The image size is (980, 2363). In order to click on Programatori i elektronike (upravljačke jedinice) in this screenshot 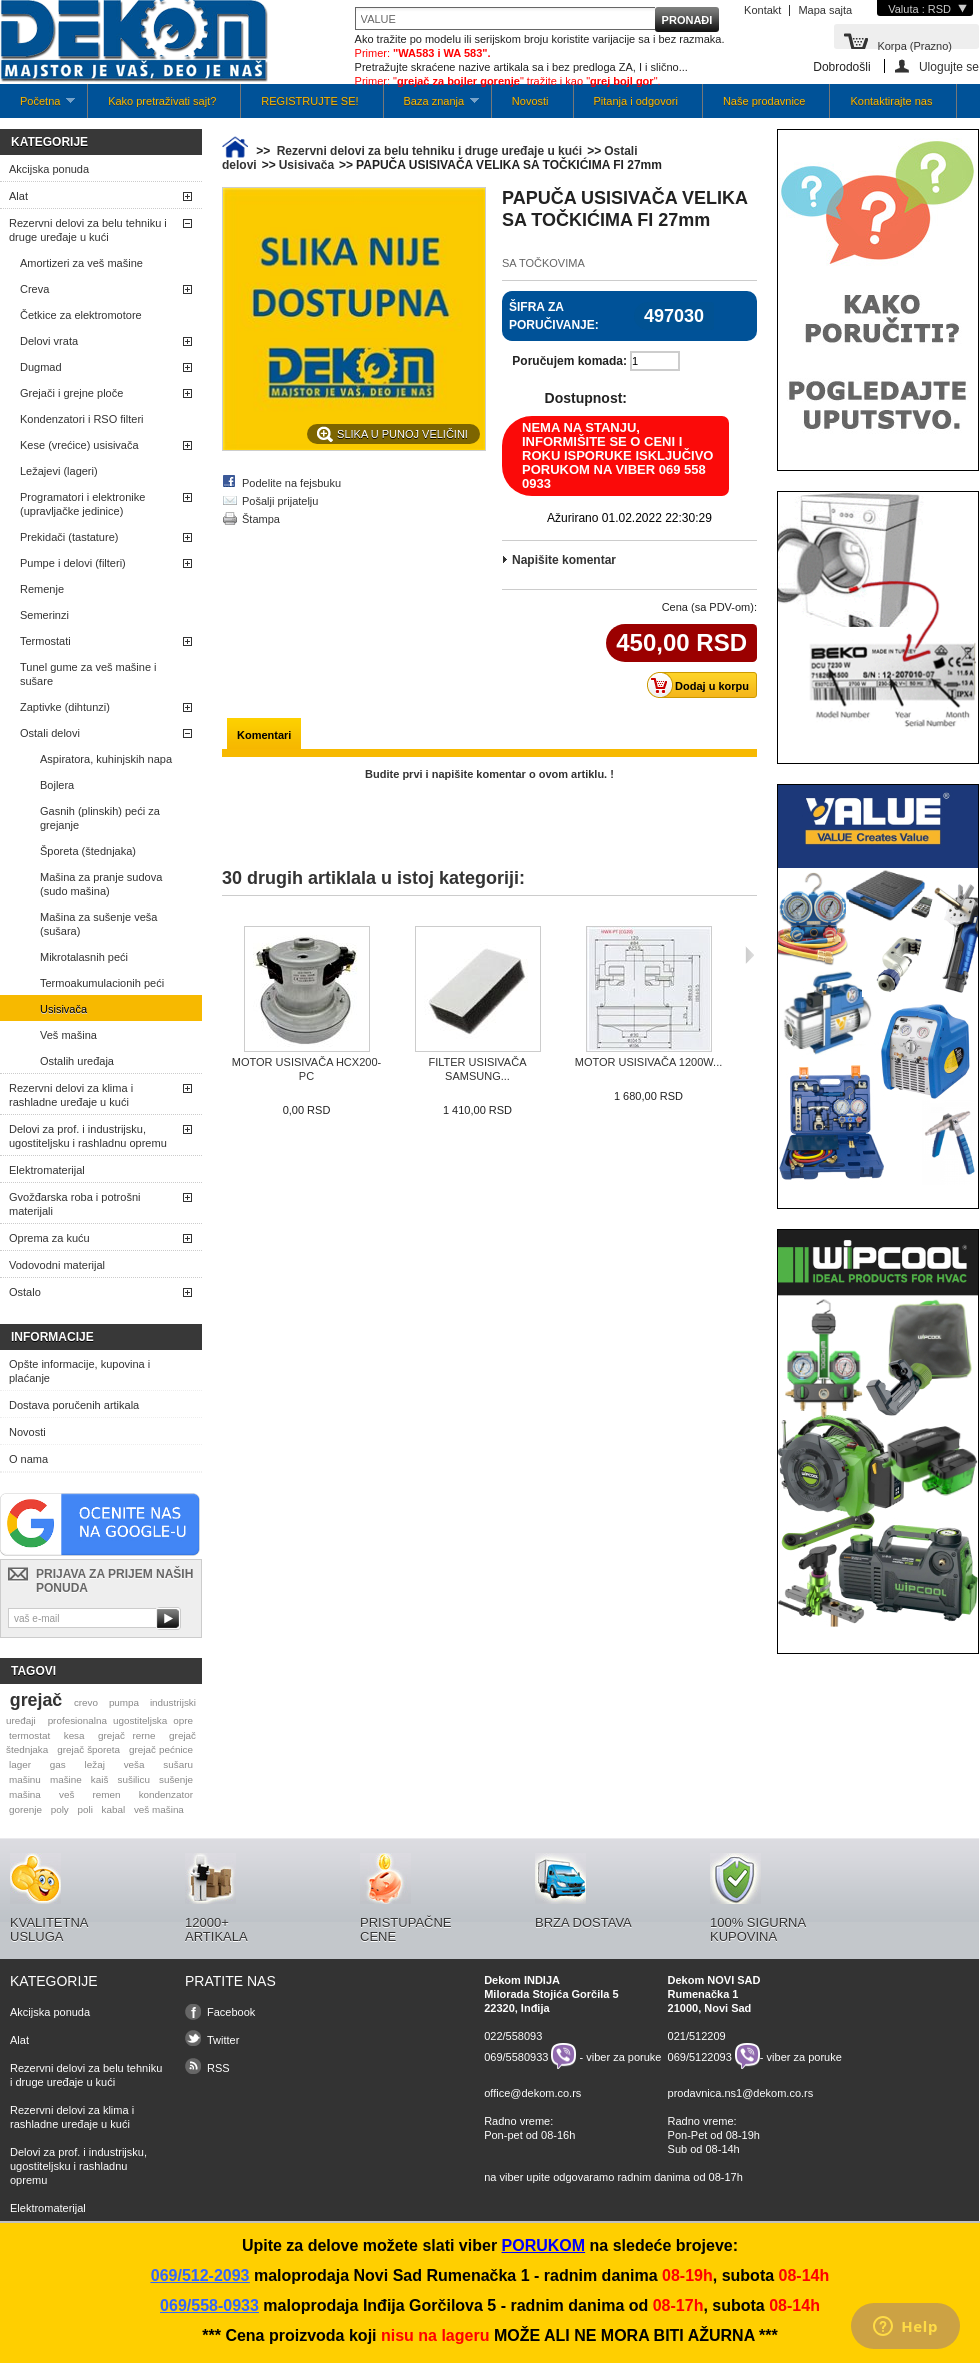, I will do `click(82, 504)`.